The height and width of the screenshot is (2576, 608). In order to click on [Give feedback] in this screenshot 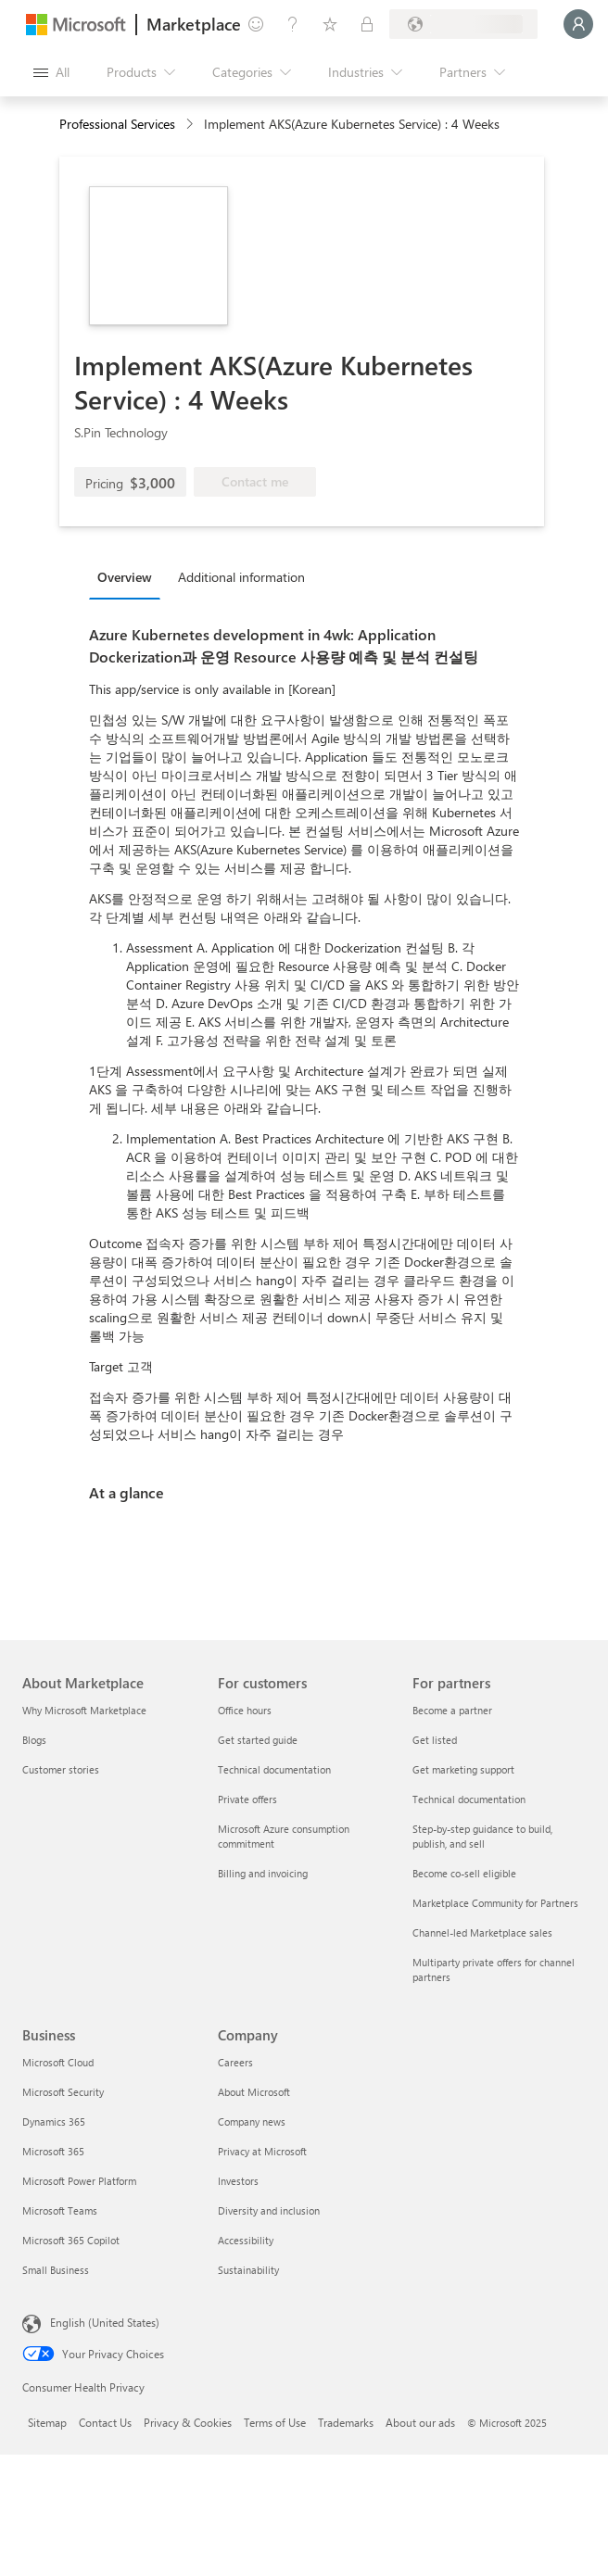, I will do `click(256, 24)`.